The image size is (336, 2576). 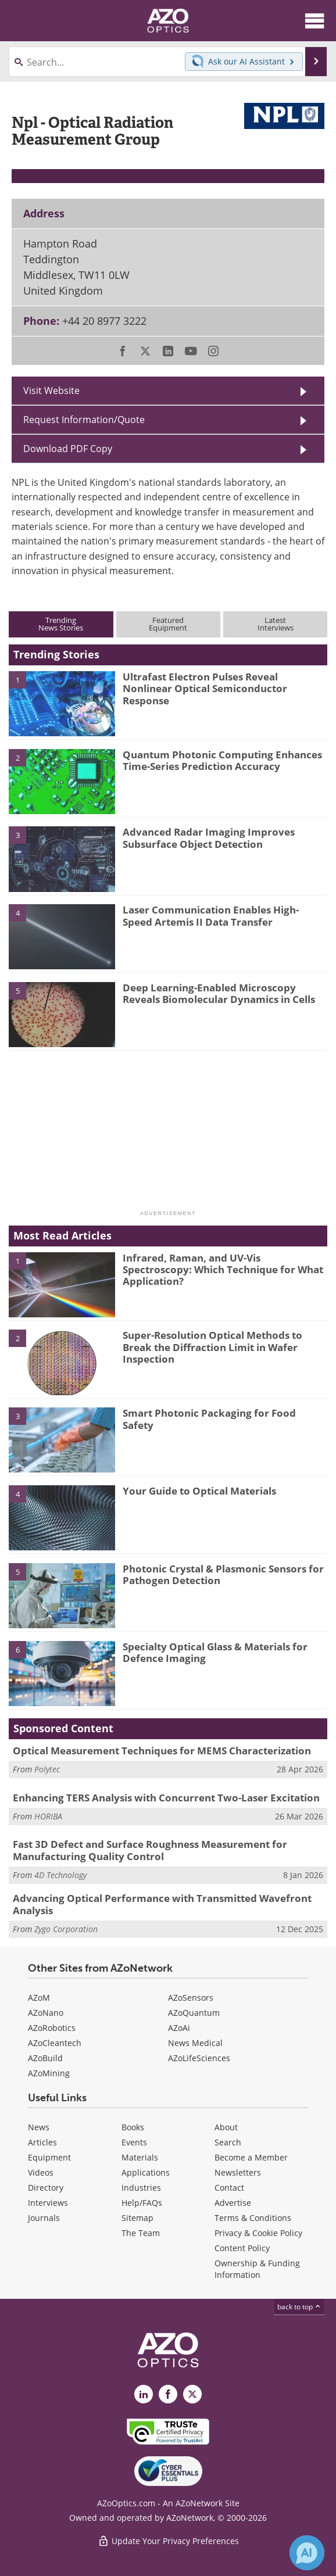 I want to click on Content Policy, so click(x=242, y=2247).